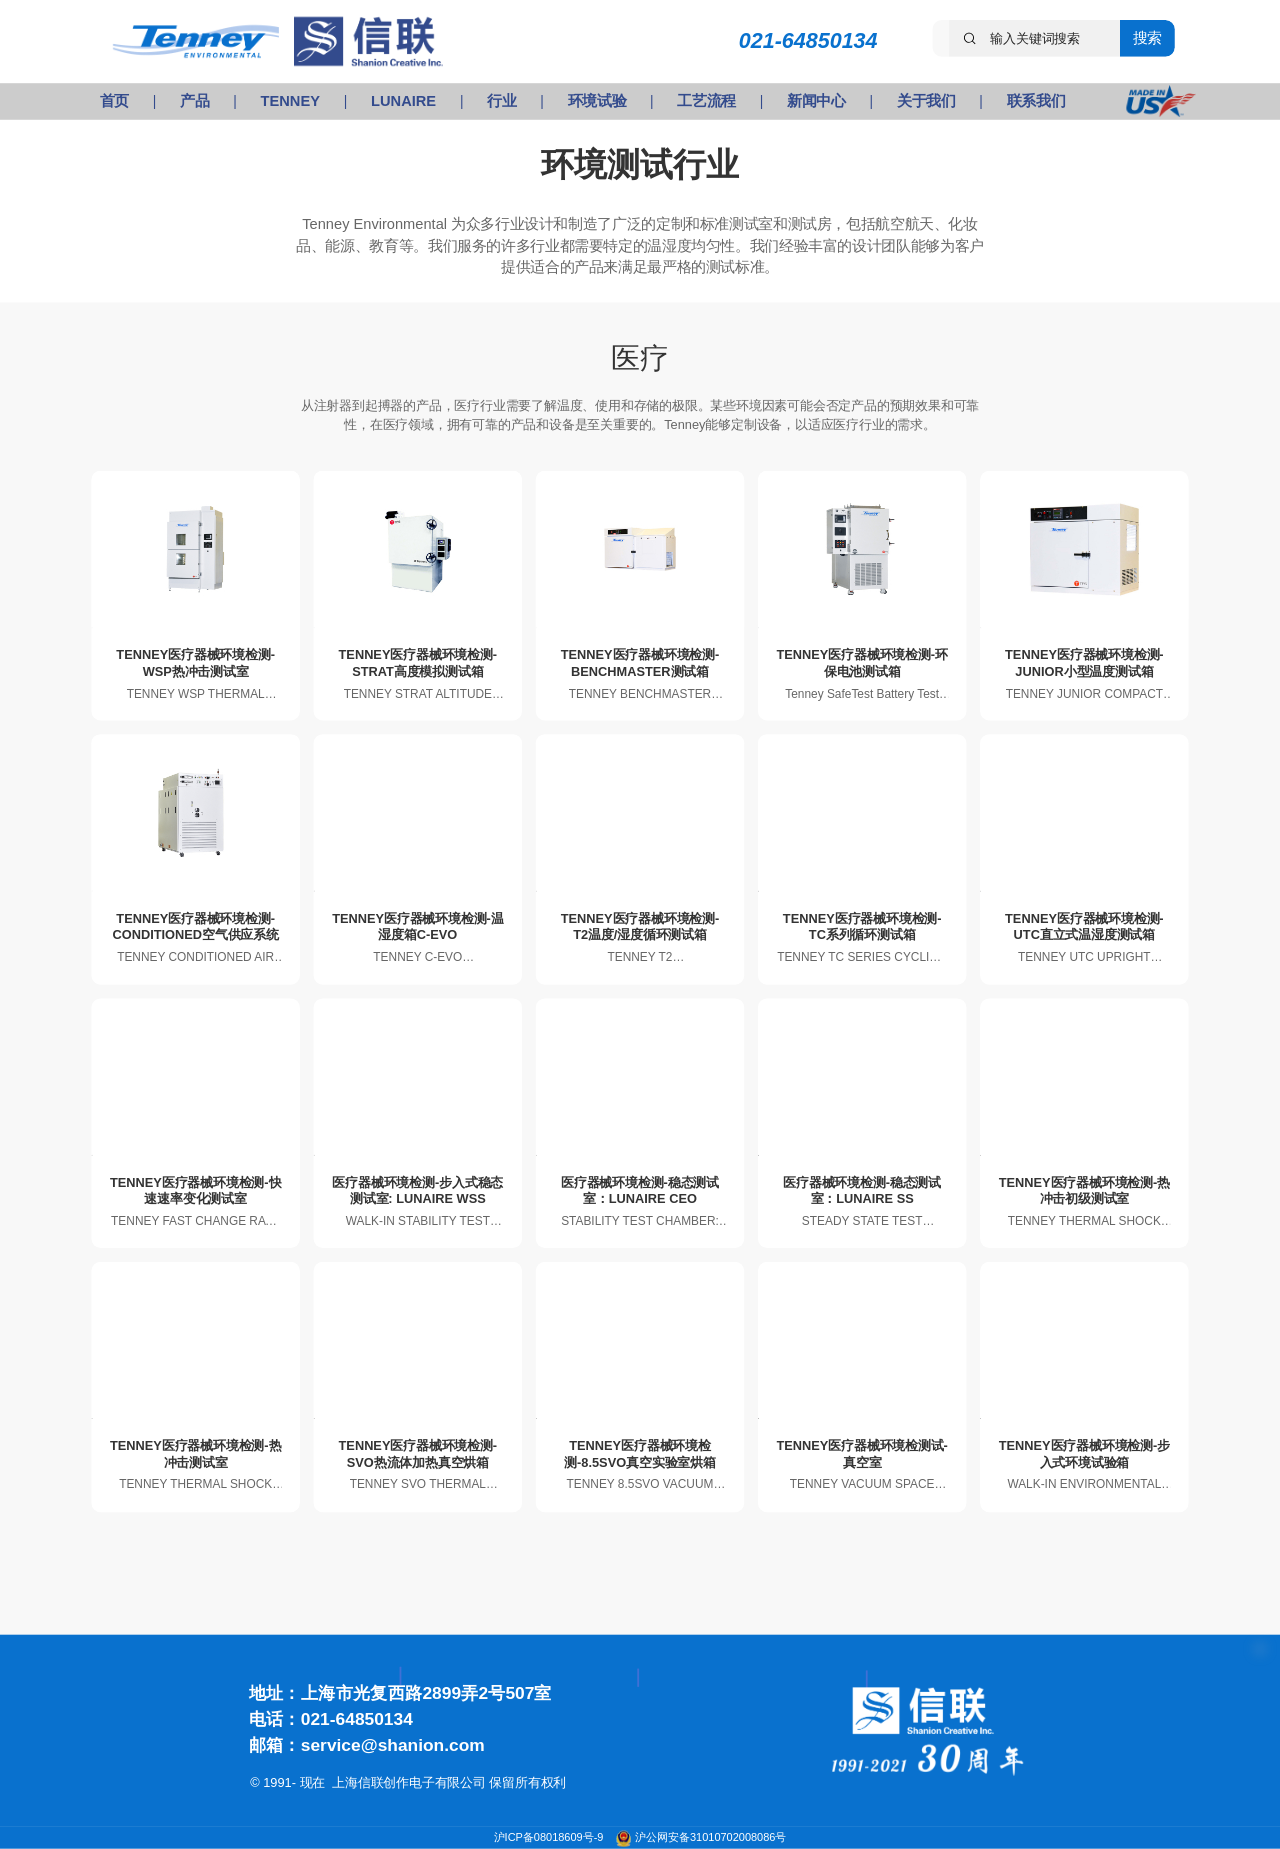  Describe the element at coordinates (862, 1189) in the screenshot. I see `医疗器械环境检测-稳态测试室：LUNAIRE SS` at that location.